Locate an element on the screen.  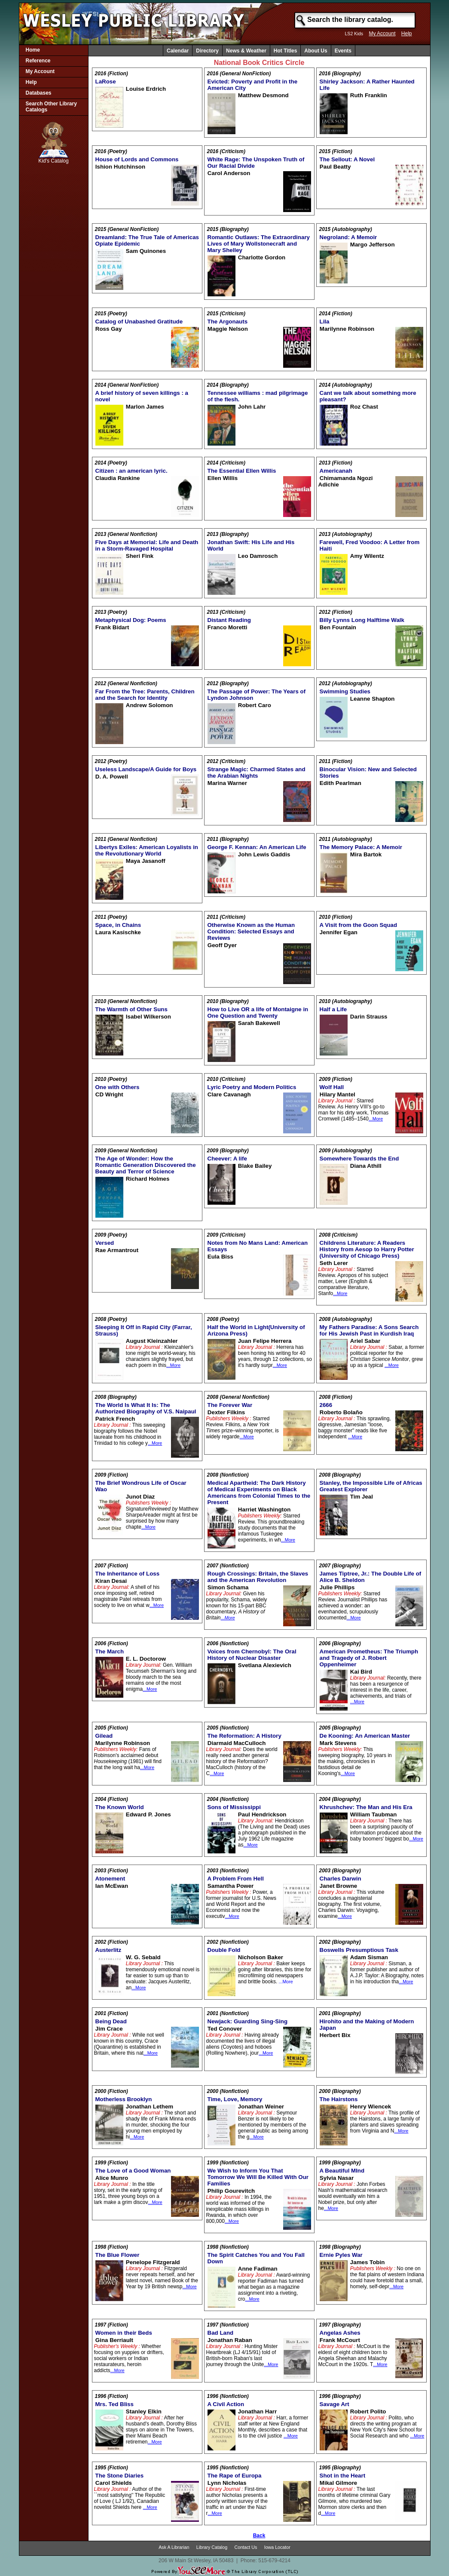
Library Catalog is located at coordinates (211, 2547).